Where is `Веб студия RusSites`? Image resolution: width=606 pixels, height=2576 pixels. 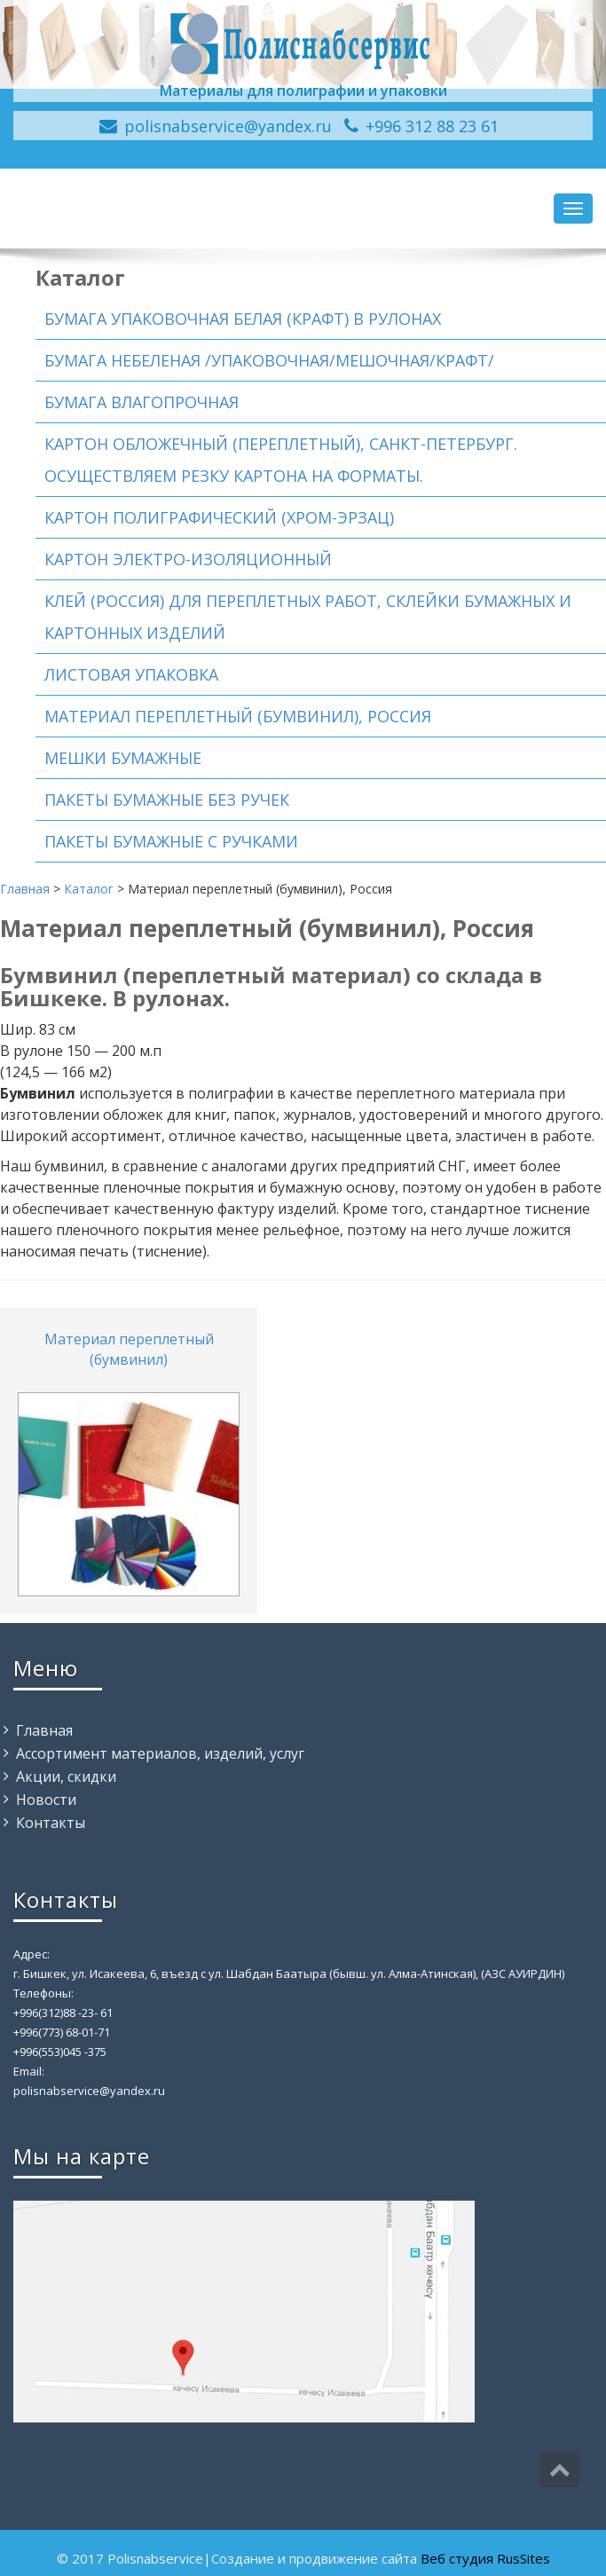 Веб студия RusSites is located at coordinates (485, 2558).